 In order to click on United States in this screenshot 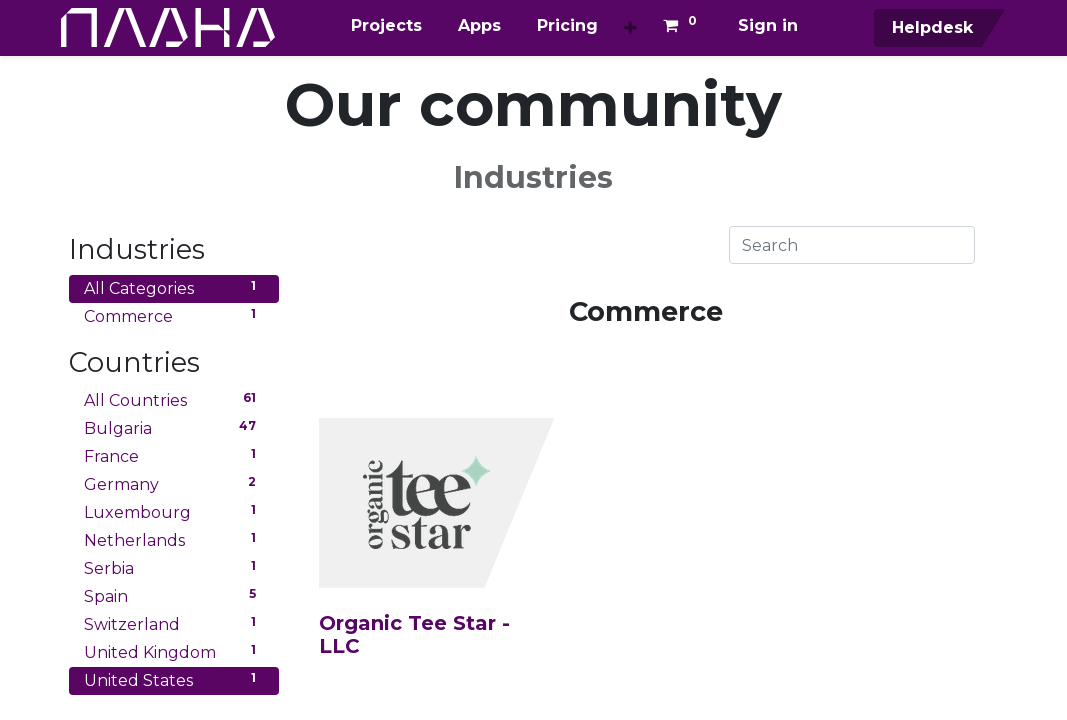, I will do `click(174, 679)`.